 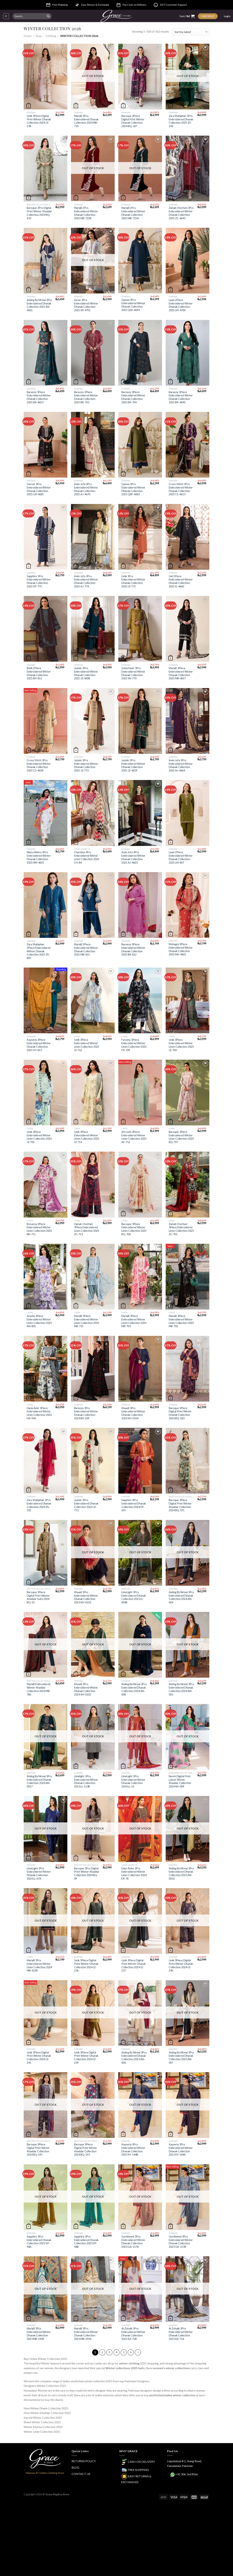 I want to click on Jazmin 3Pcs Embroidered Winter Dhanak Collection 2025 JZ-4608, so click(x=86, y=673).